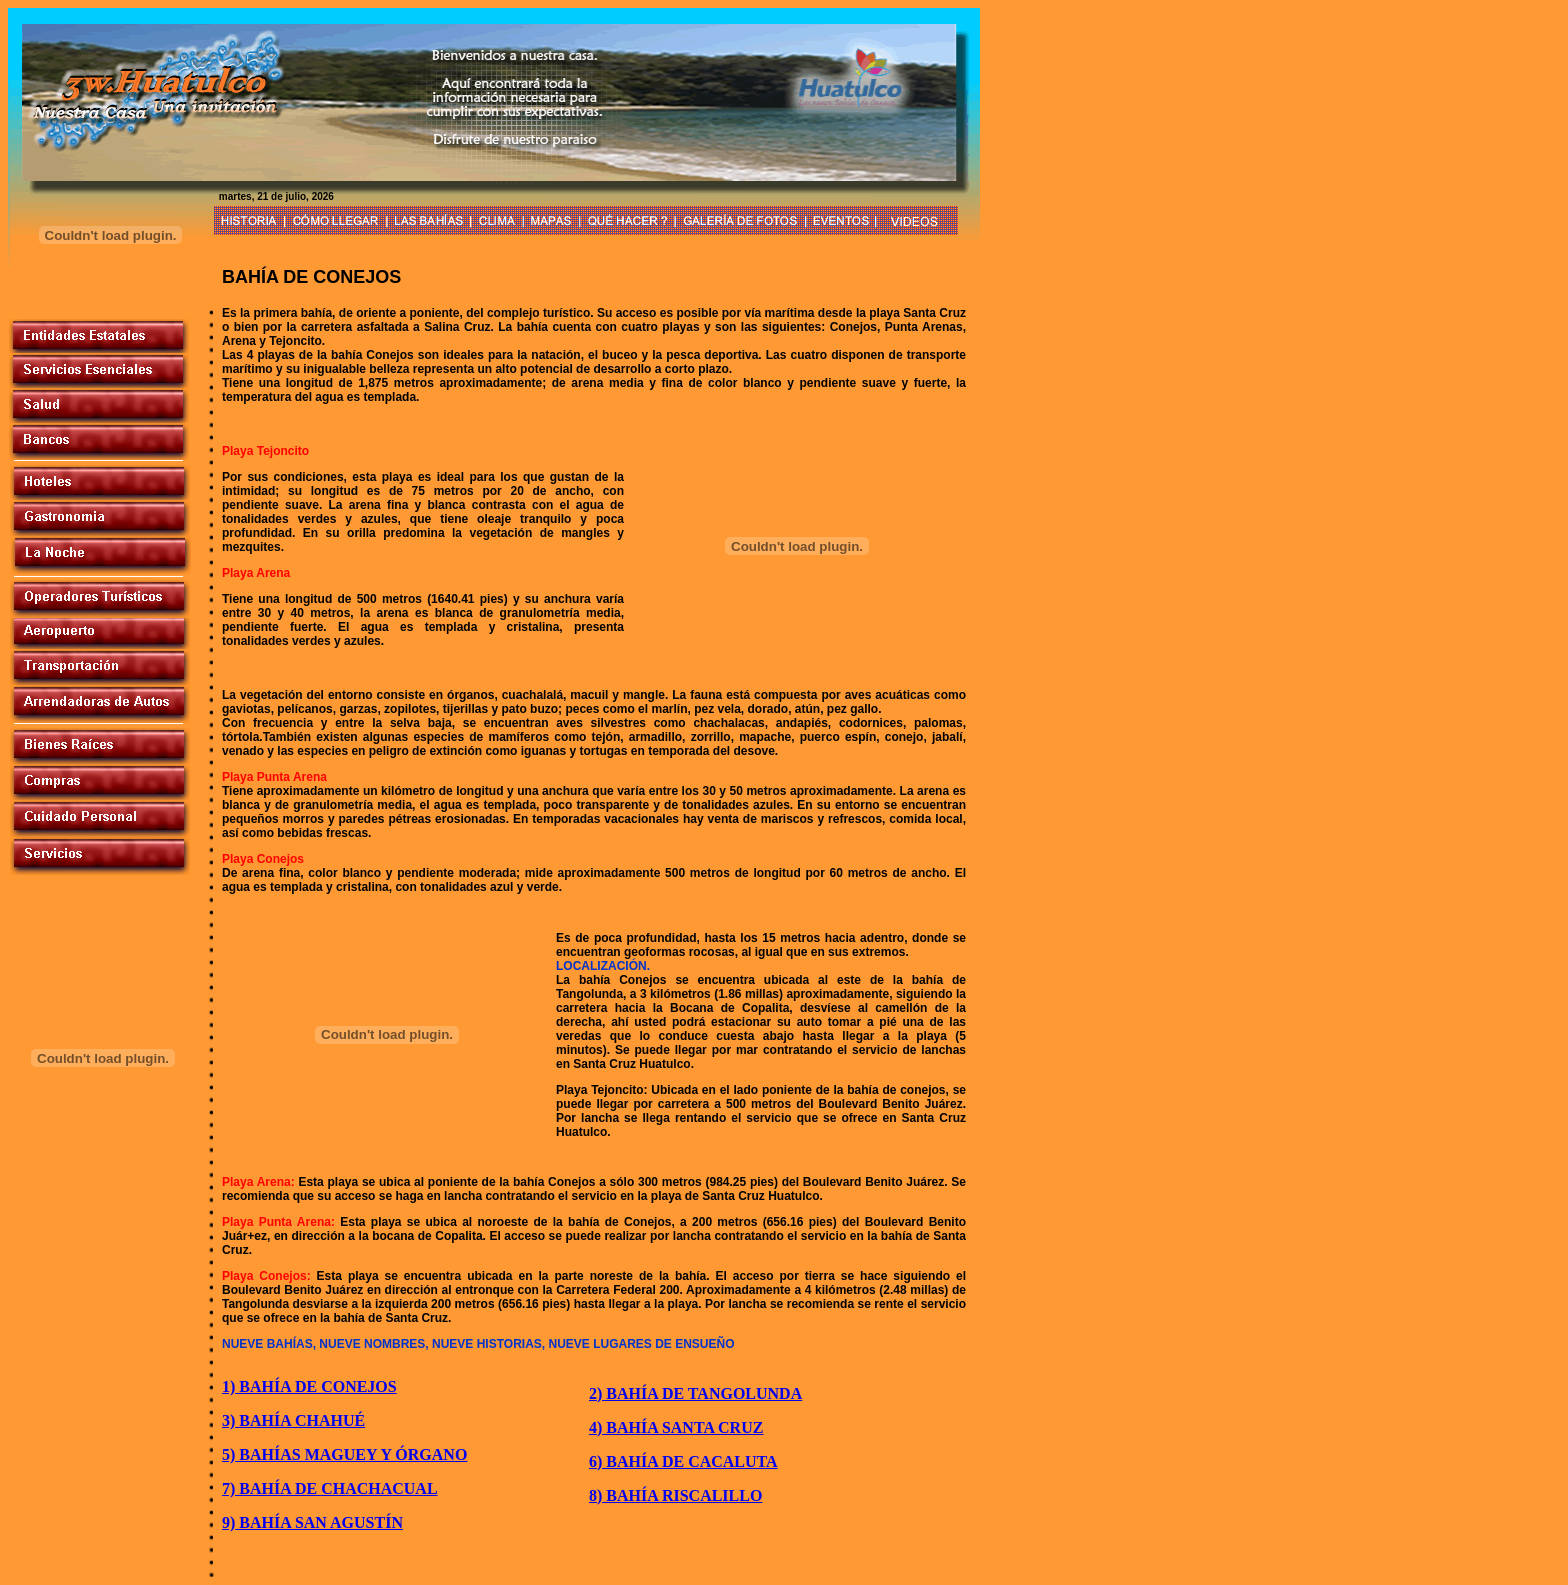  What do you see at coordinates (344, 1454) in the screenshot?
I see `5) BAHÍAS MAGUEY Y ÓRGANO` at bounding box center [344, 1454].